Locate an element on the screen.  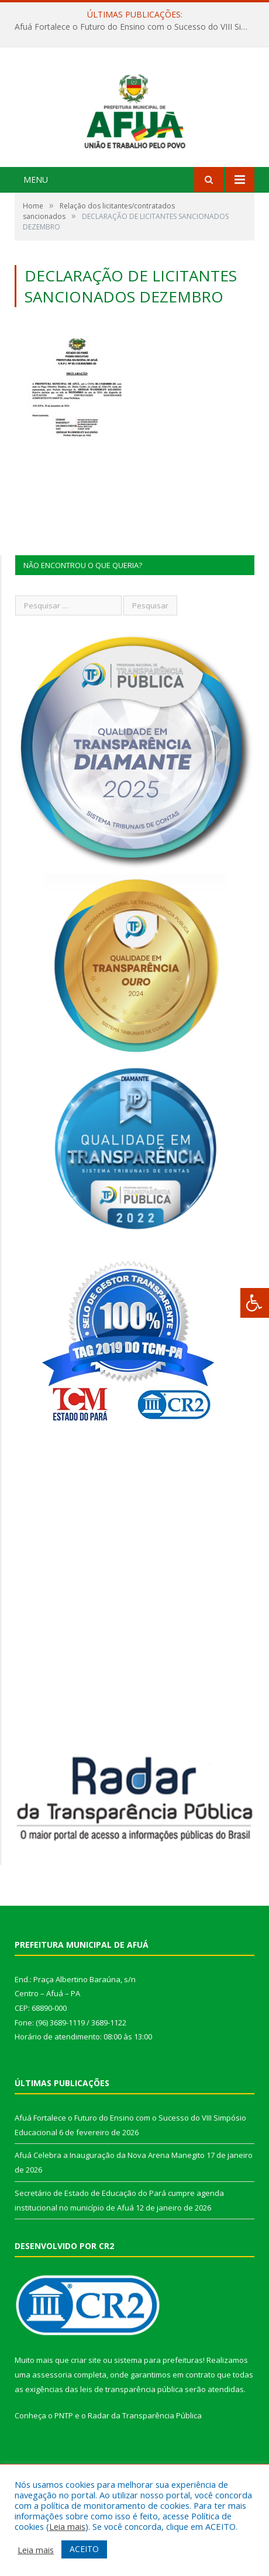
sistema para prefeituras is located at coordinates (158, 2413).